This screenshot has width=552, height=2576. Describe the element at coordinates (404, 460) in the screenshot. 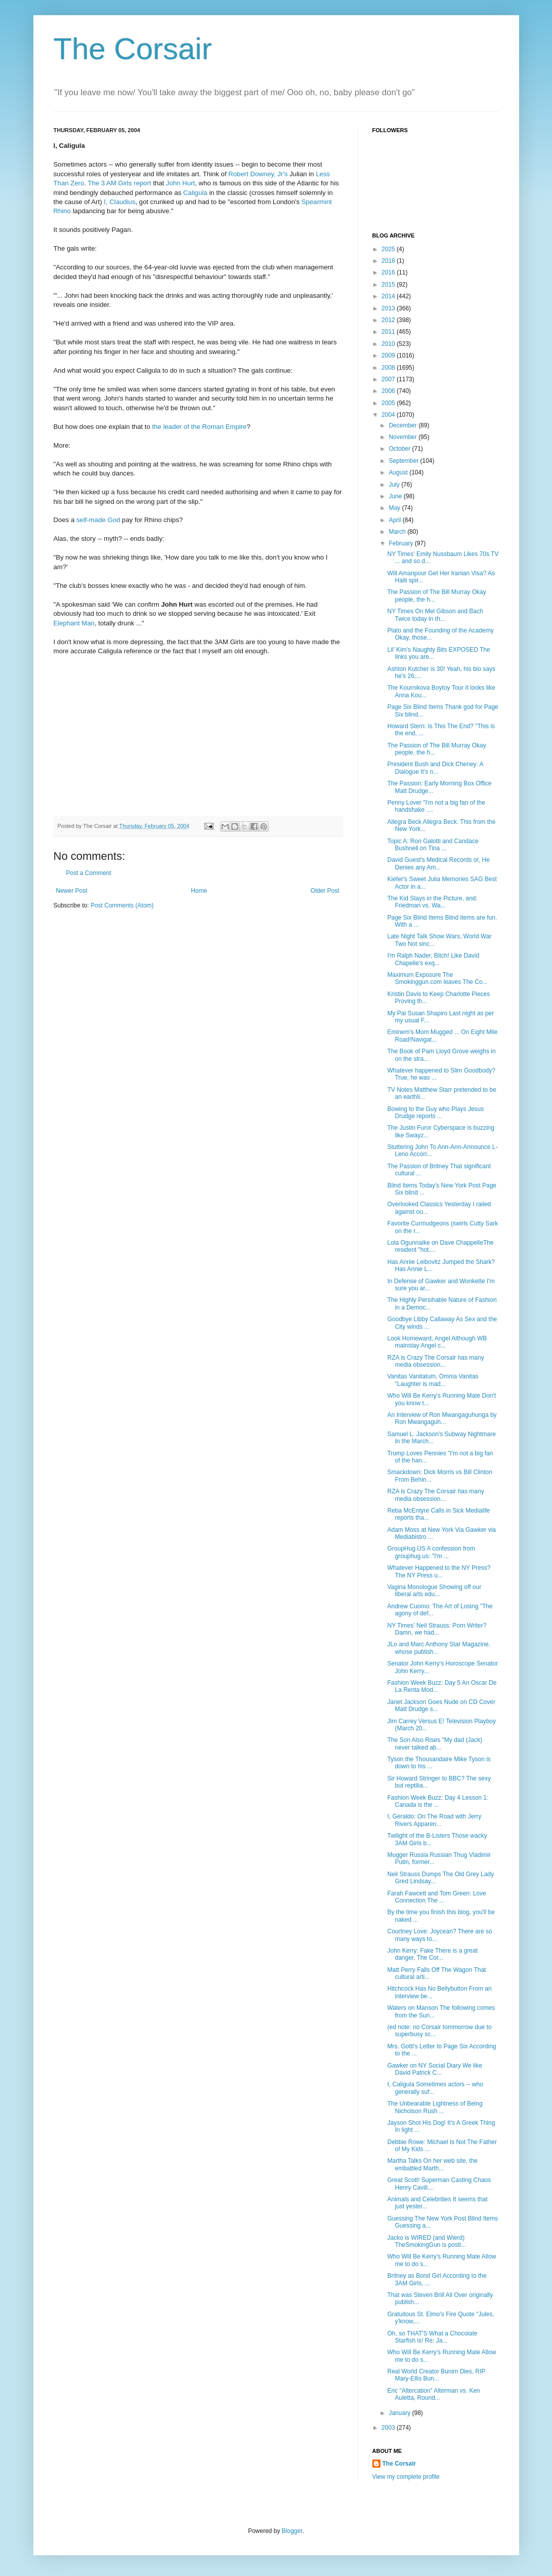

I see `September` at that location.